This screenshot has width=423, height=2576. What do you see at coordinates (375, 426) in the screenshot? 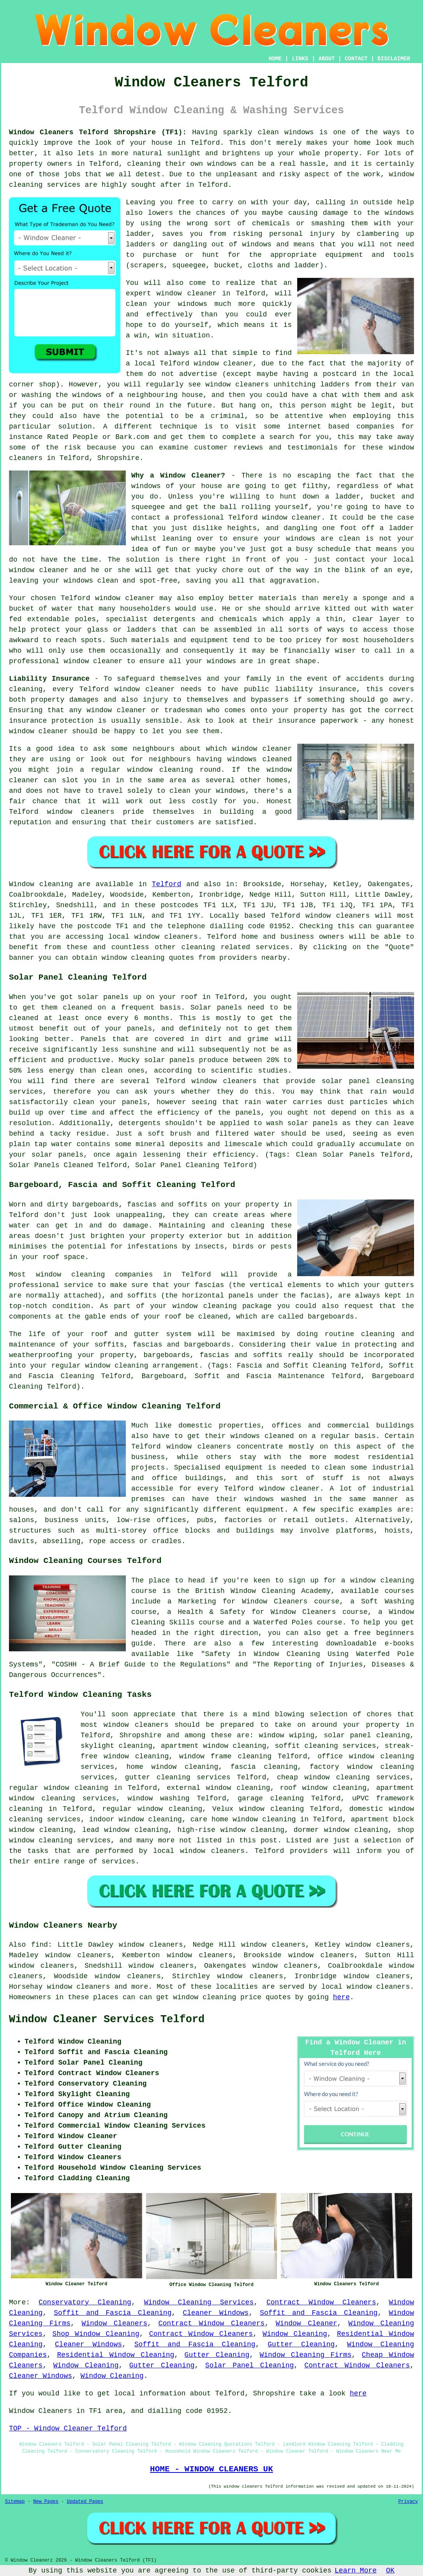
I see `companies` at bounding box center [375, 426].